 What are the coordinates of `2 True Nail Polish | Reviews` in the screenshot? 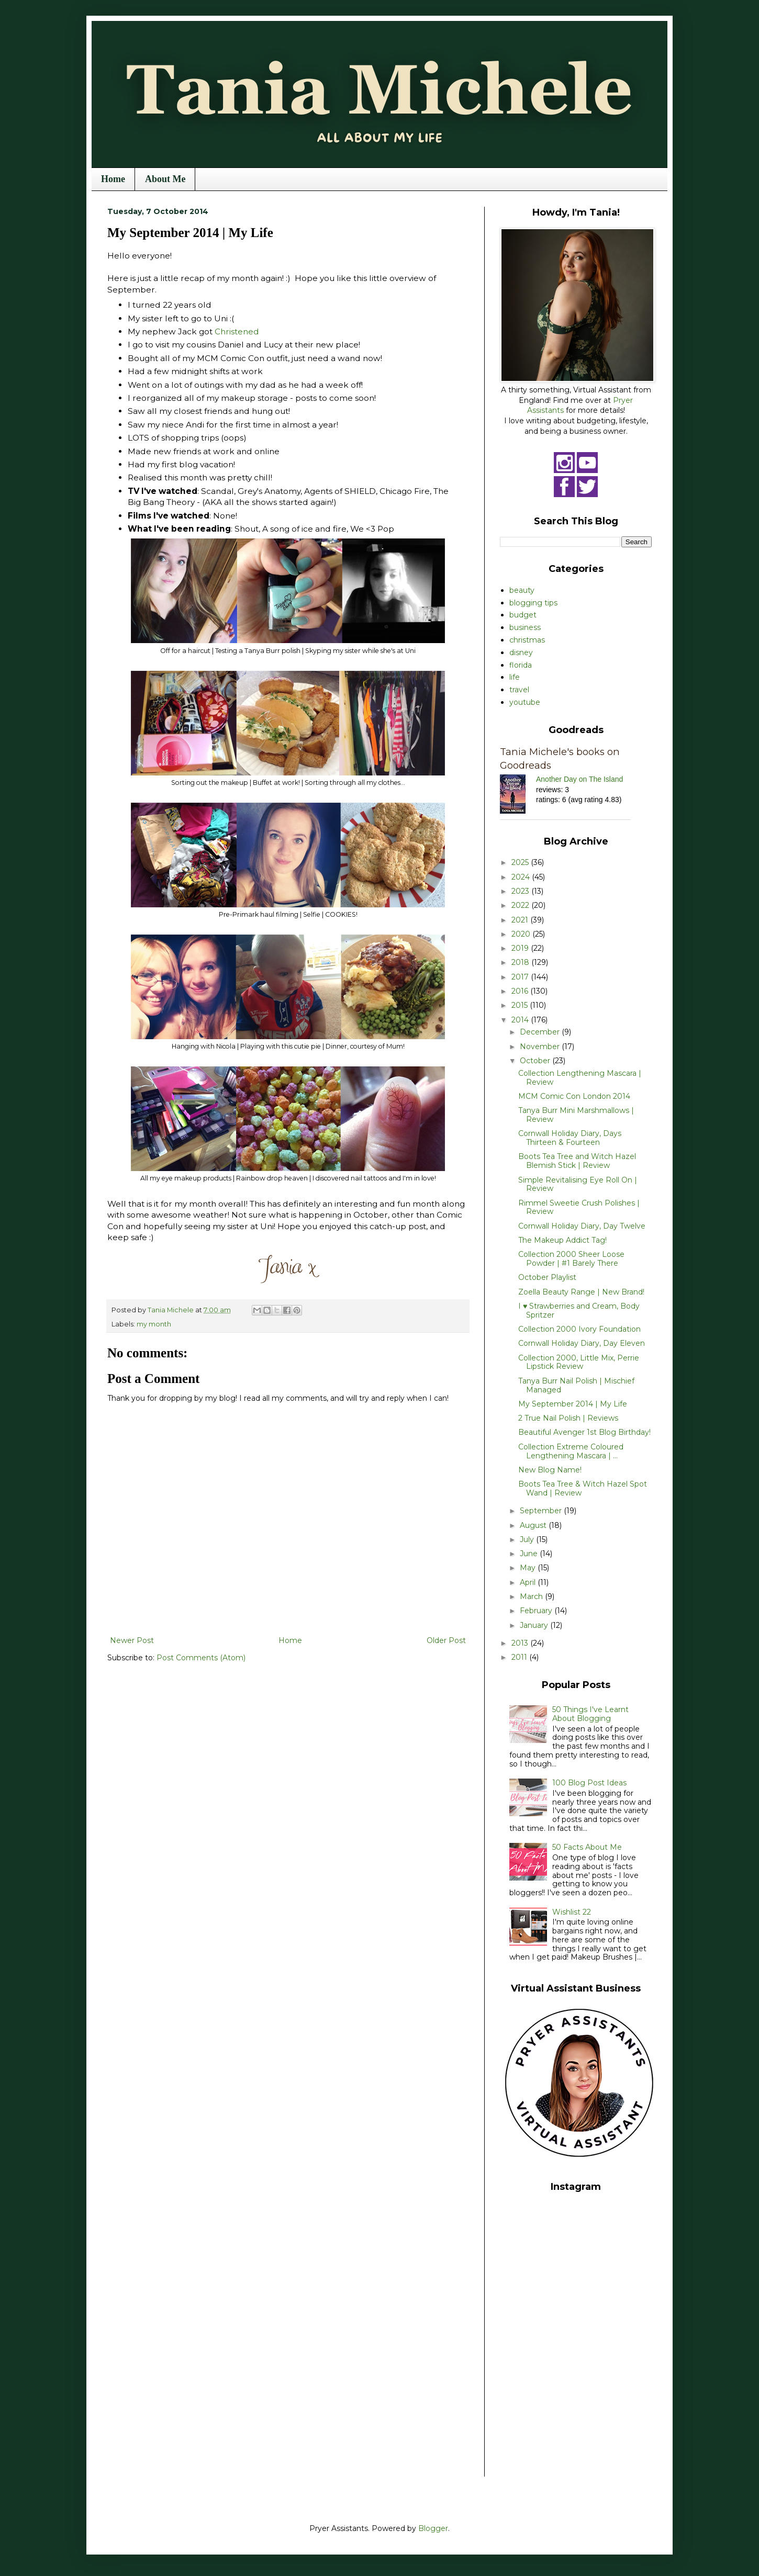 It's located at (568, 1418).